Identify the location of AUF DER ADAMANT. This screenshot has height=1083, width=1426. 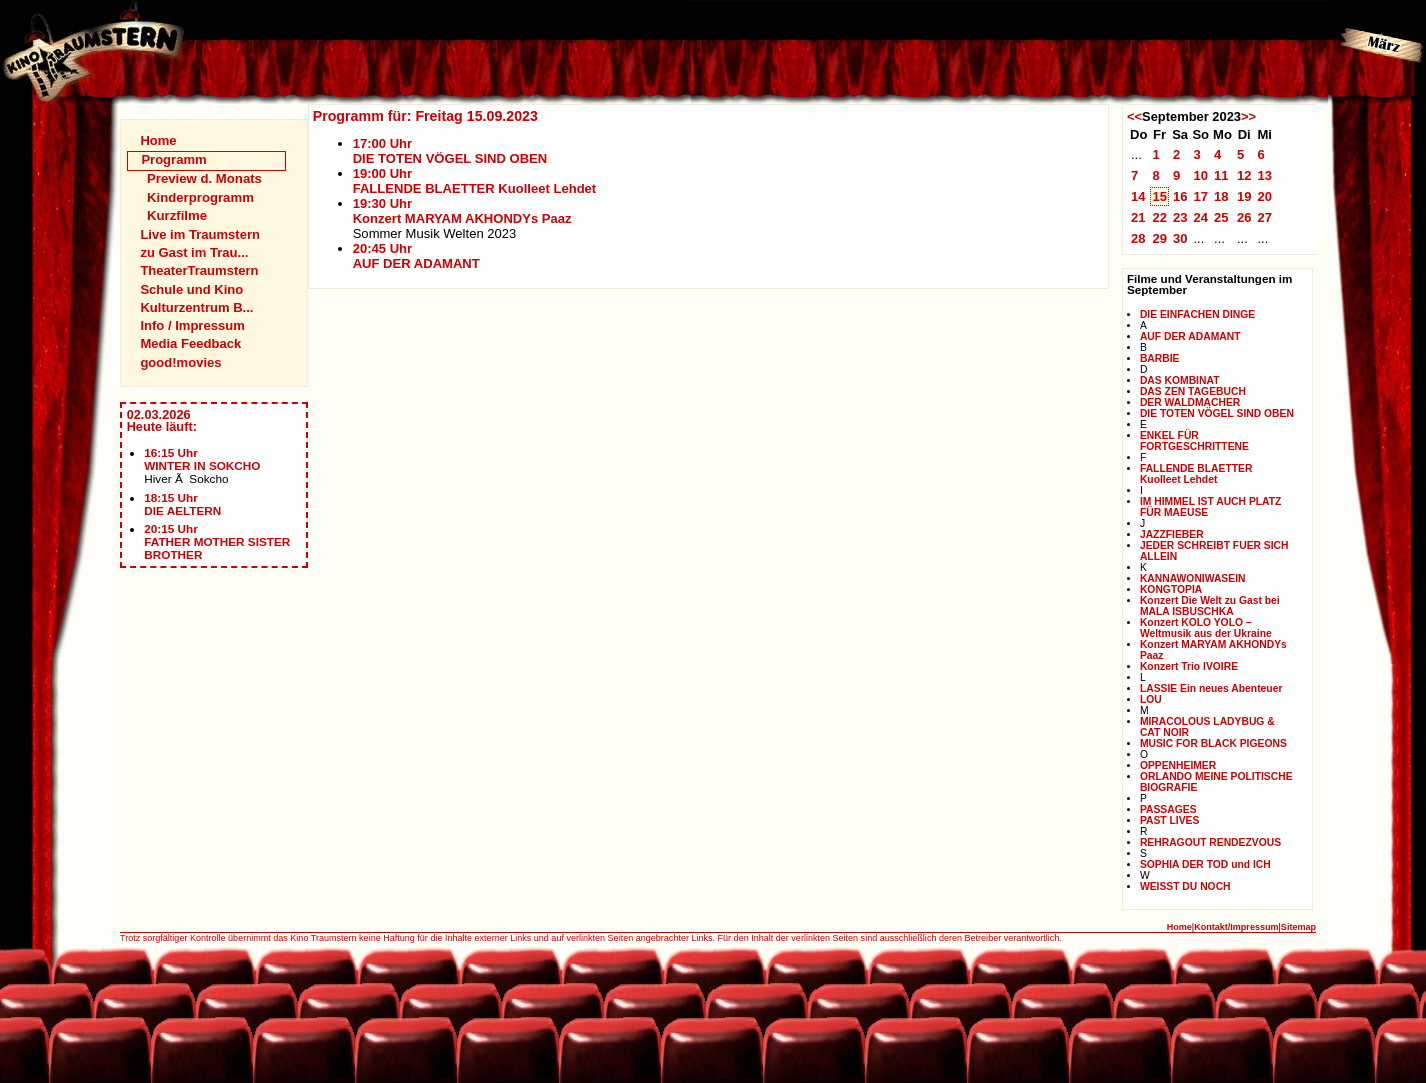
(1190, 336).